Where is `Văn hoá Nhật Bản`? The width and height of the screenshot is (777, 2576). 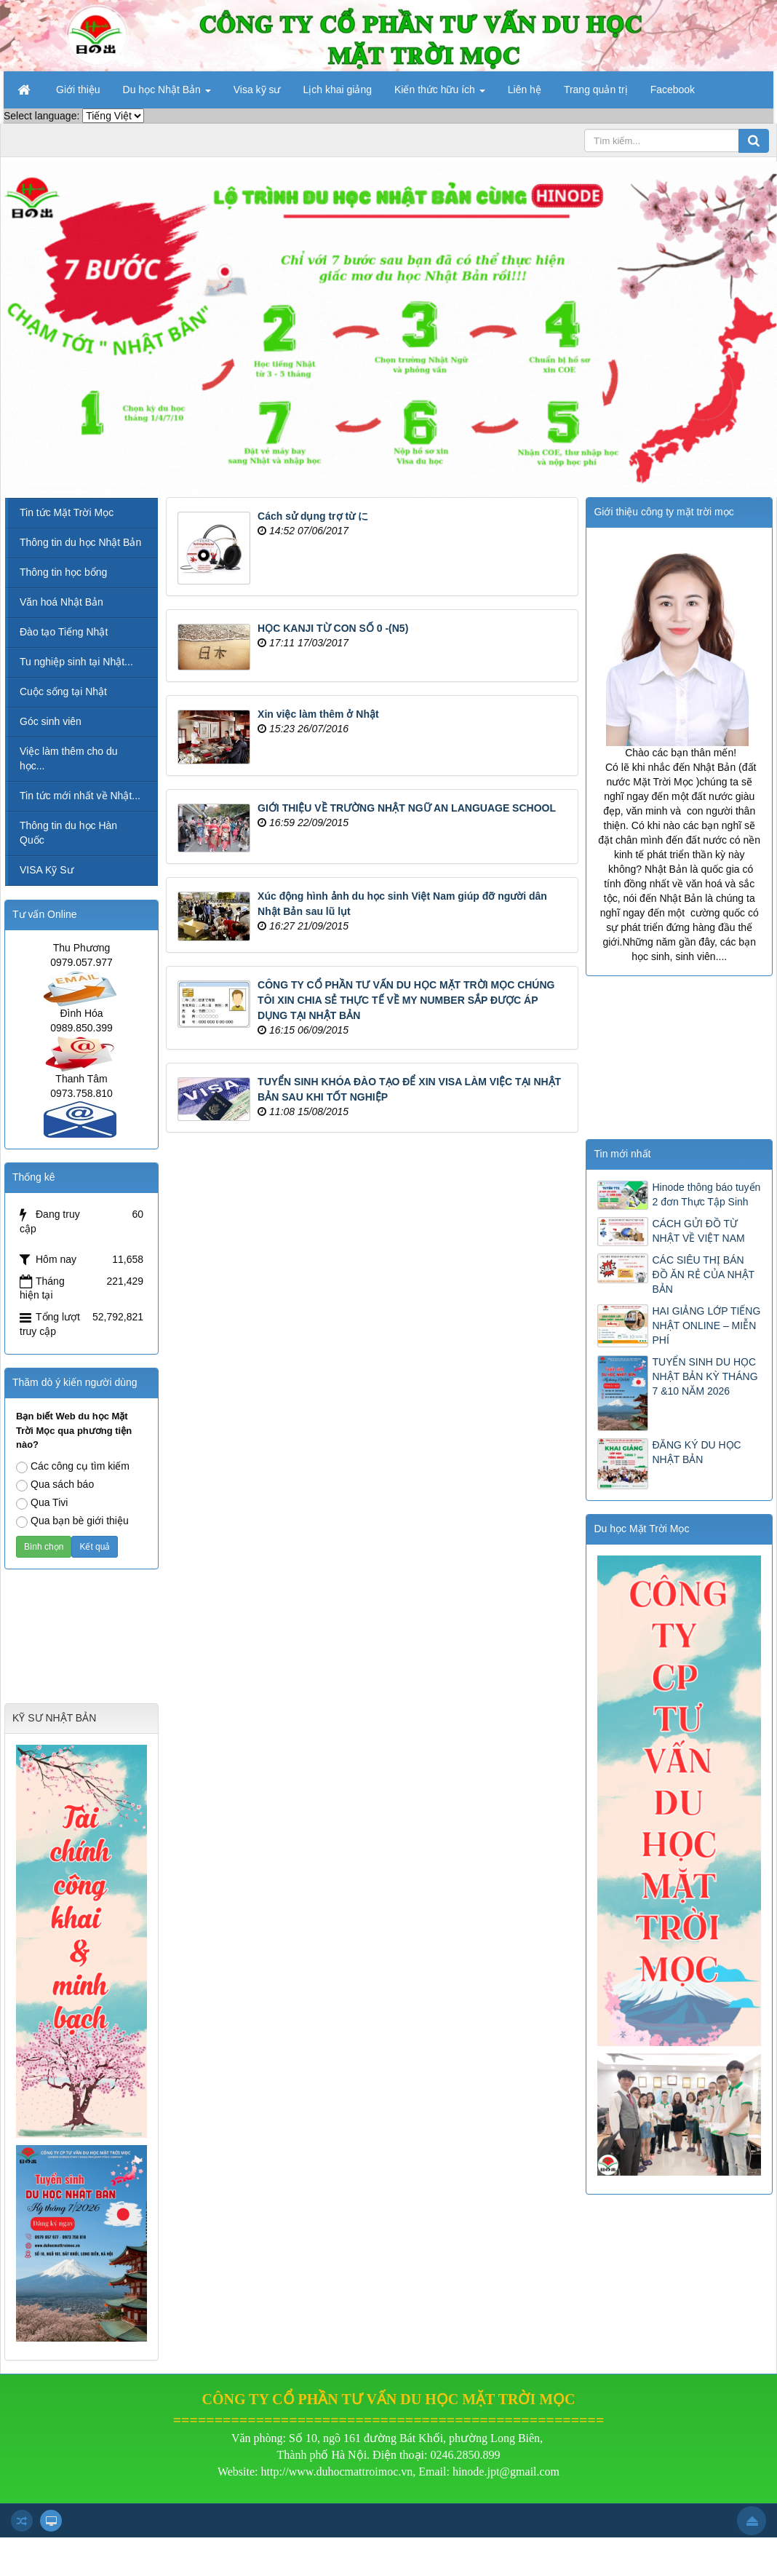
Văn hoá Nhật Bản is located at coordinates (61, 602).